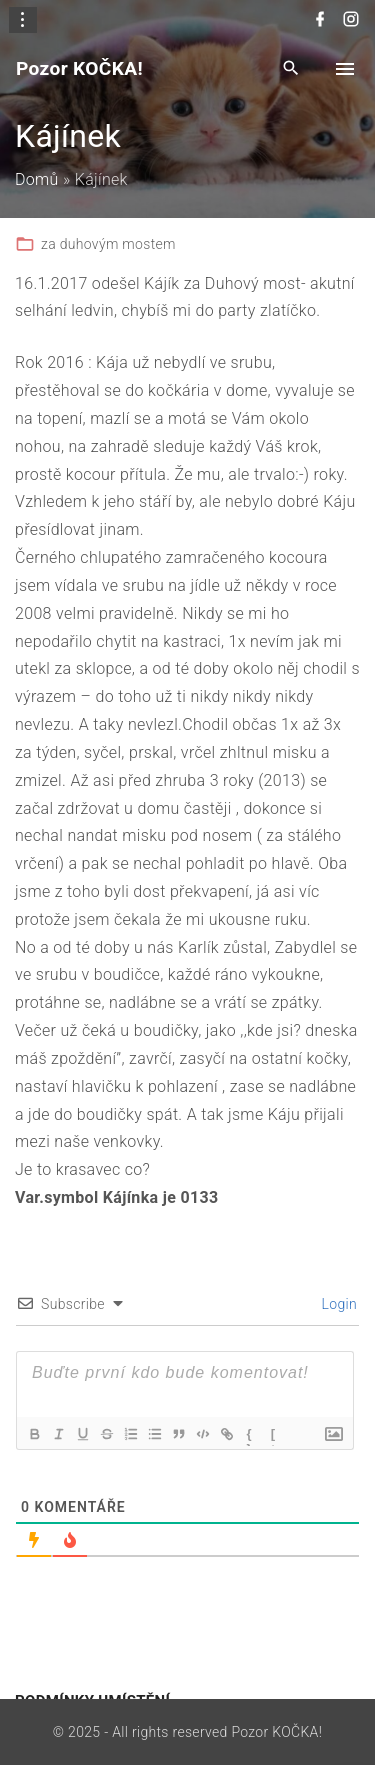 The height and width of the screenshot is (1765, 375). I want to click on [Topline Info Toggler], so click(23, 20).